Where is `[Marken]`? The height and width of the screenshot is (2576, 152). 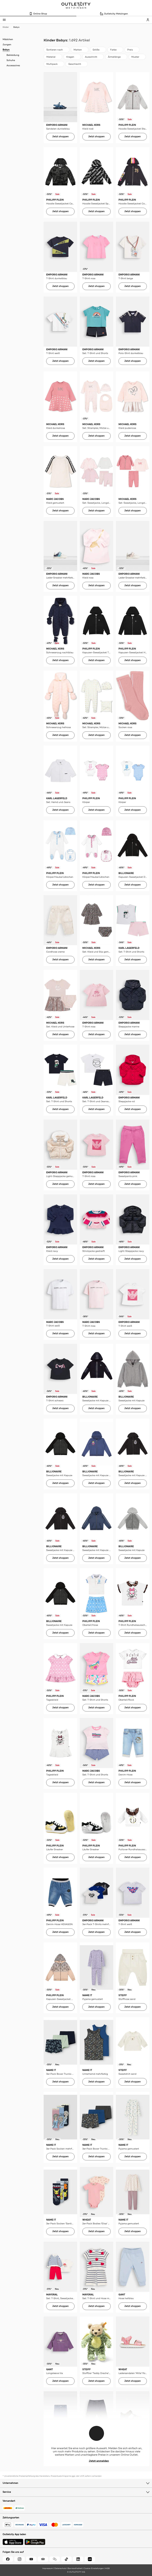
[Marken] is located at coordinates (80, 50).